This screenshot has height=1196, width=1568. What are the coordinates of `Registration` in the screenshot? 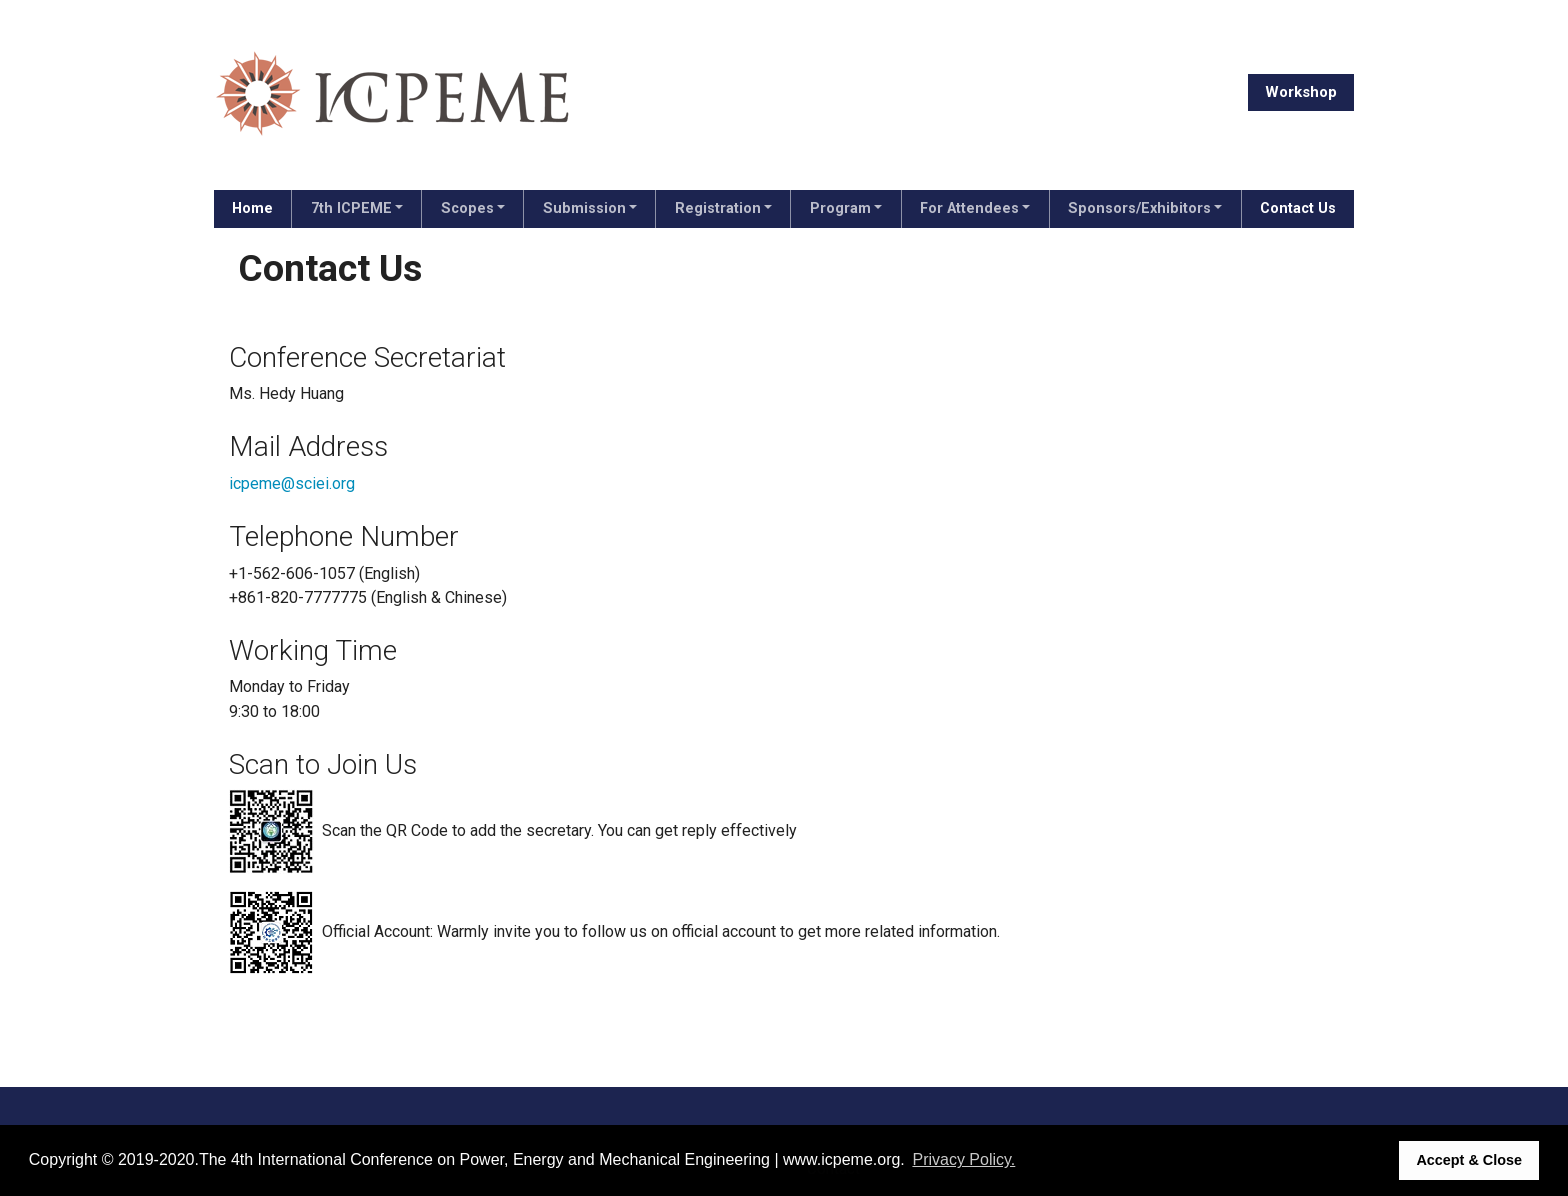 It's located at (718, 208).